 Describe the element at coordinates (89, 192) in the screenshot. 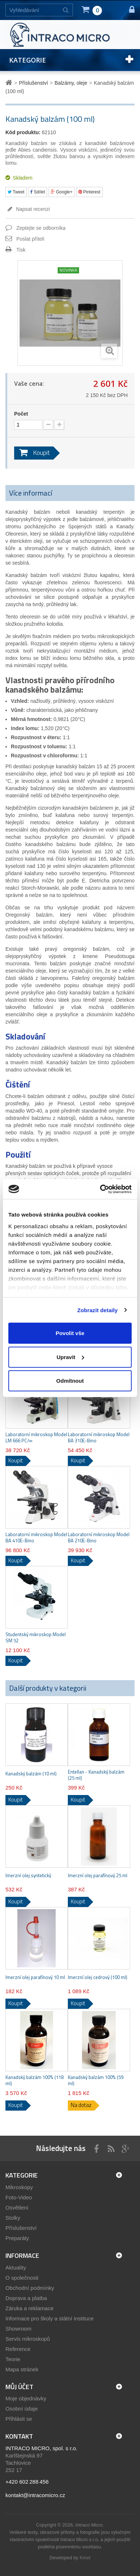

I see `Pinterest` at that location.